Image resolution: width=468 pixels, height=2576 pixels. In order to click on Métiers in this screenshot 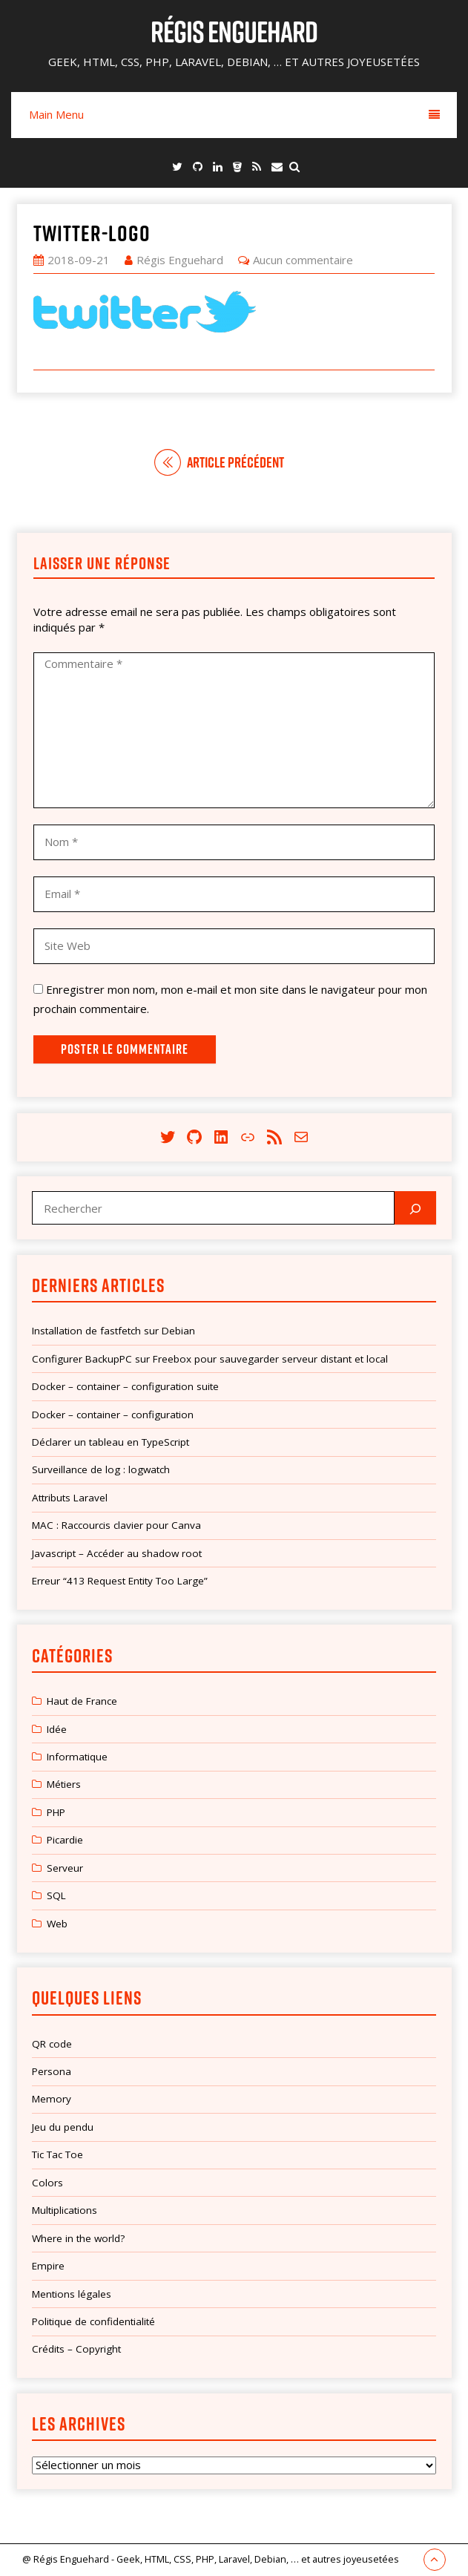, I will do `click(64, 1784)`.